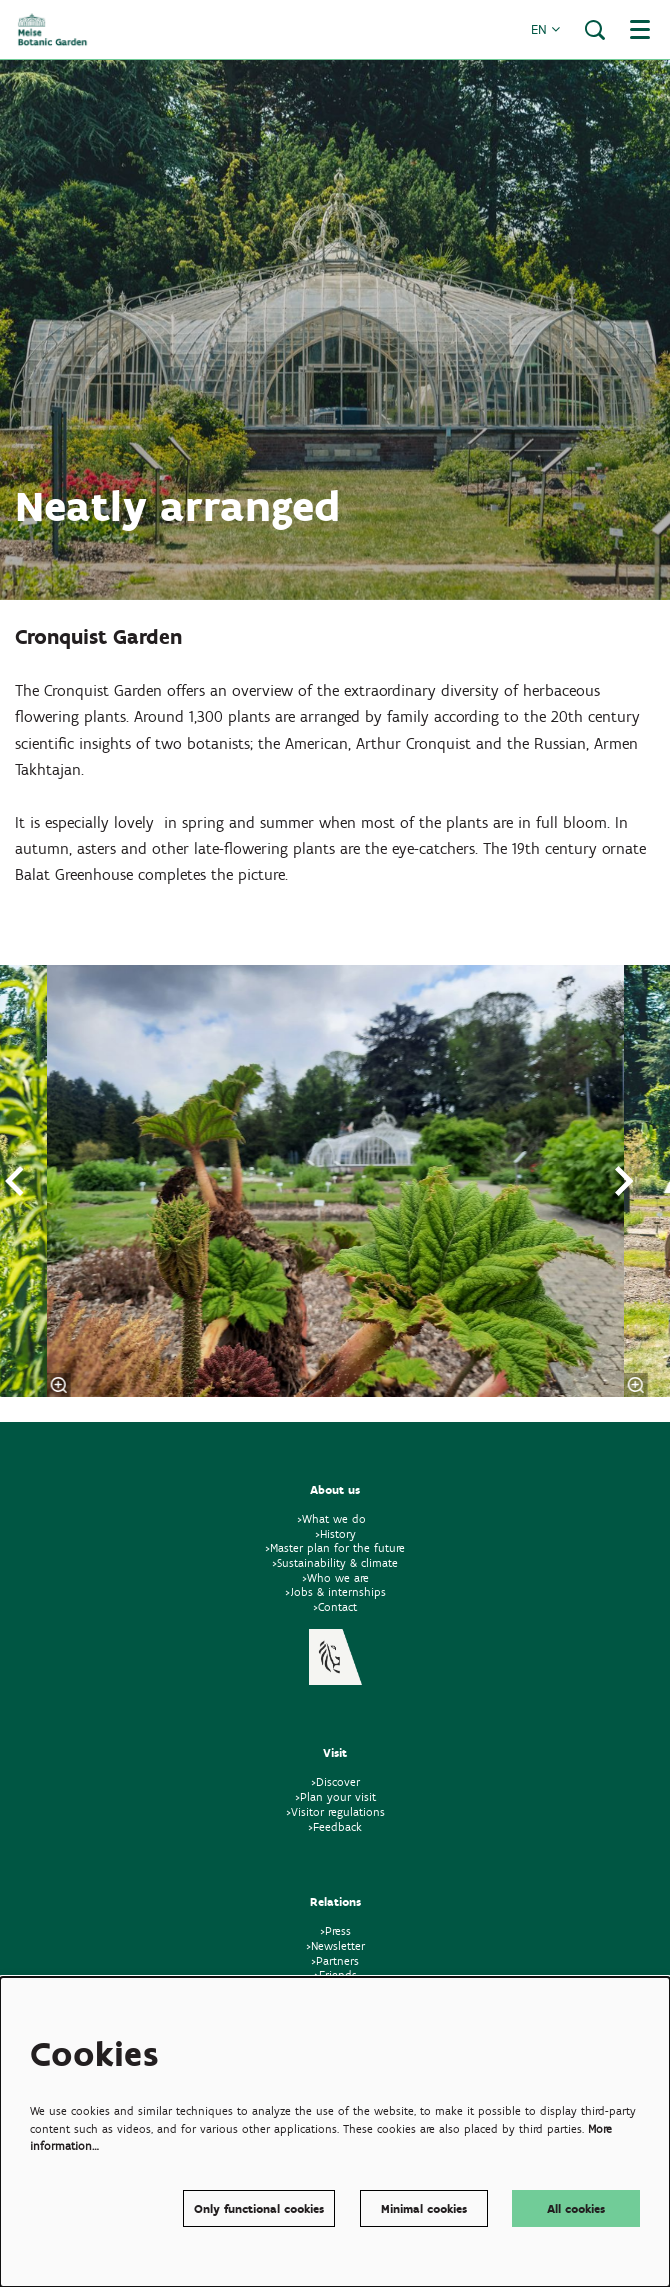 The width and height of the screenshot is (670, 2287). What do you see at coordinates (576, 2208) in the screenshot?
I see `All cookies` at bounding box center [576, 2208].